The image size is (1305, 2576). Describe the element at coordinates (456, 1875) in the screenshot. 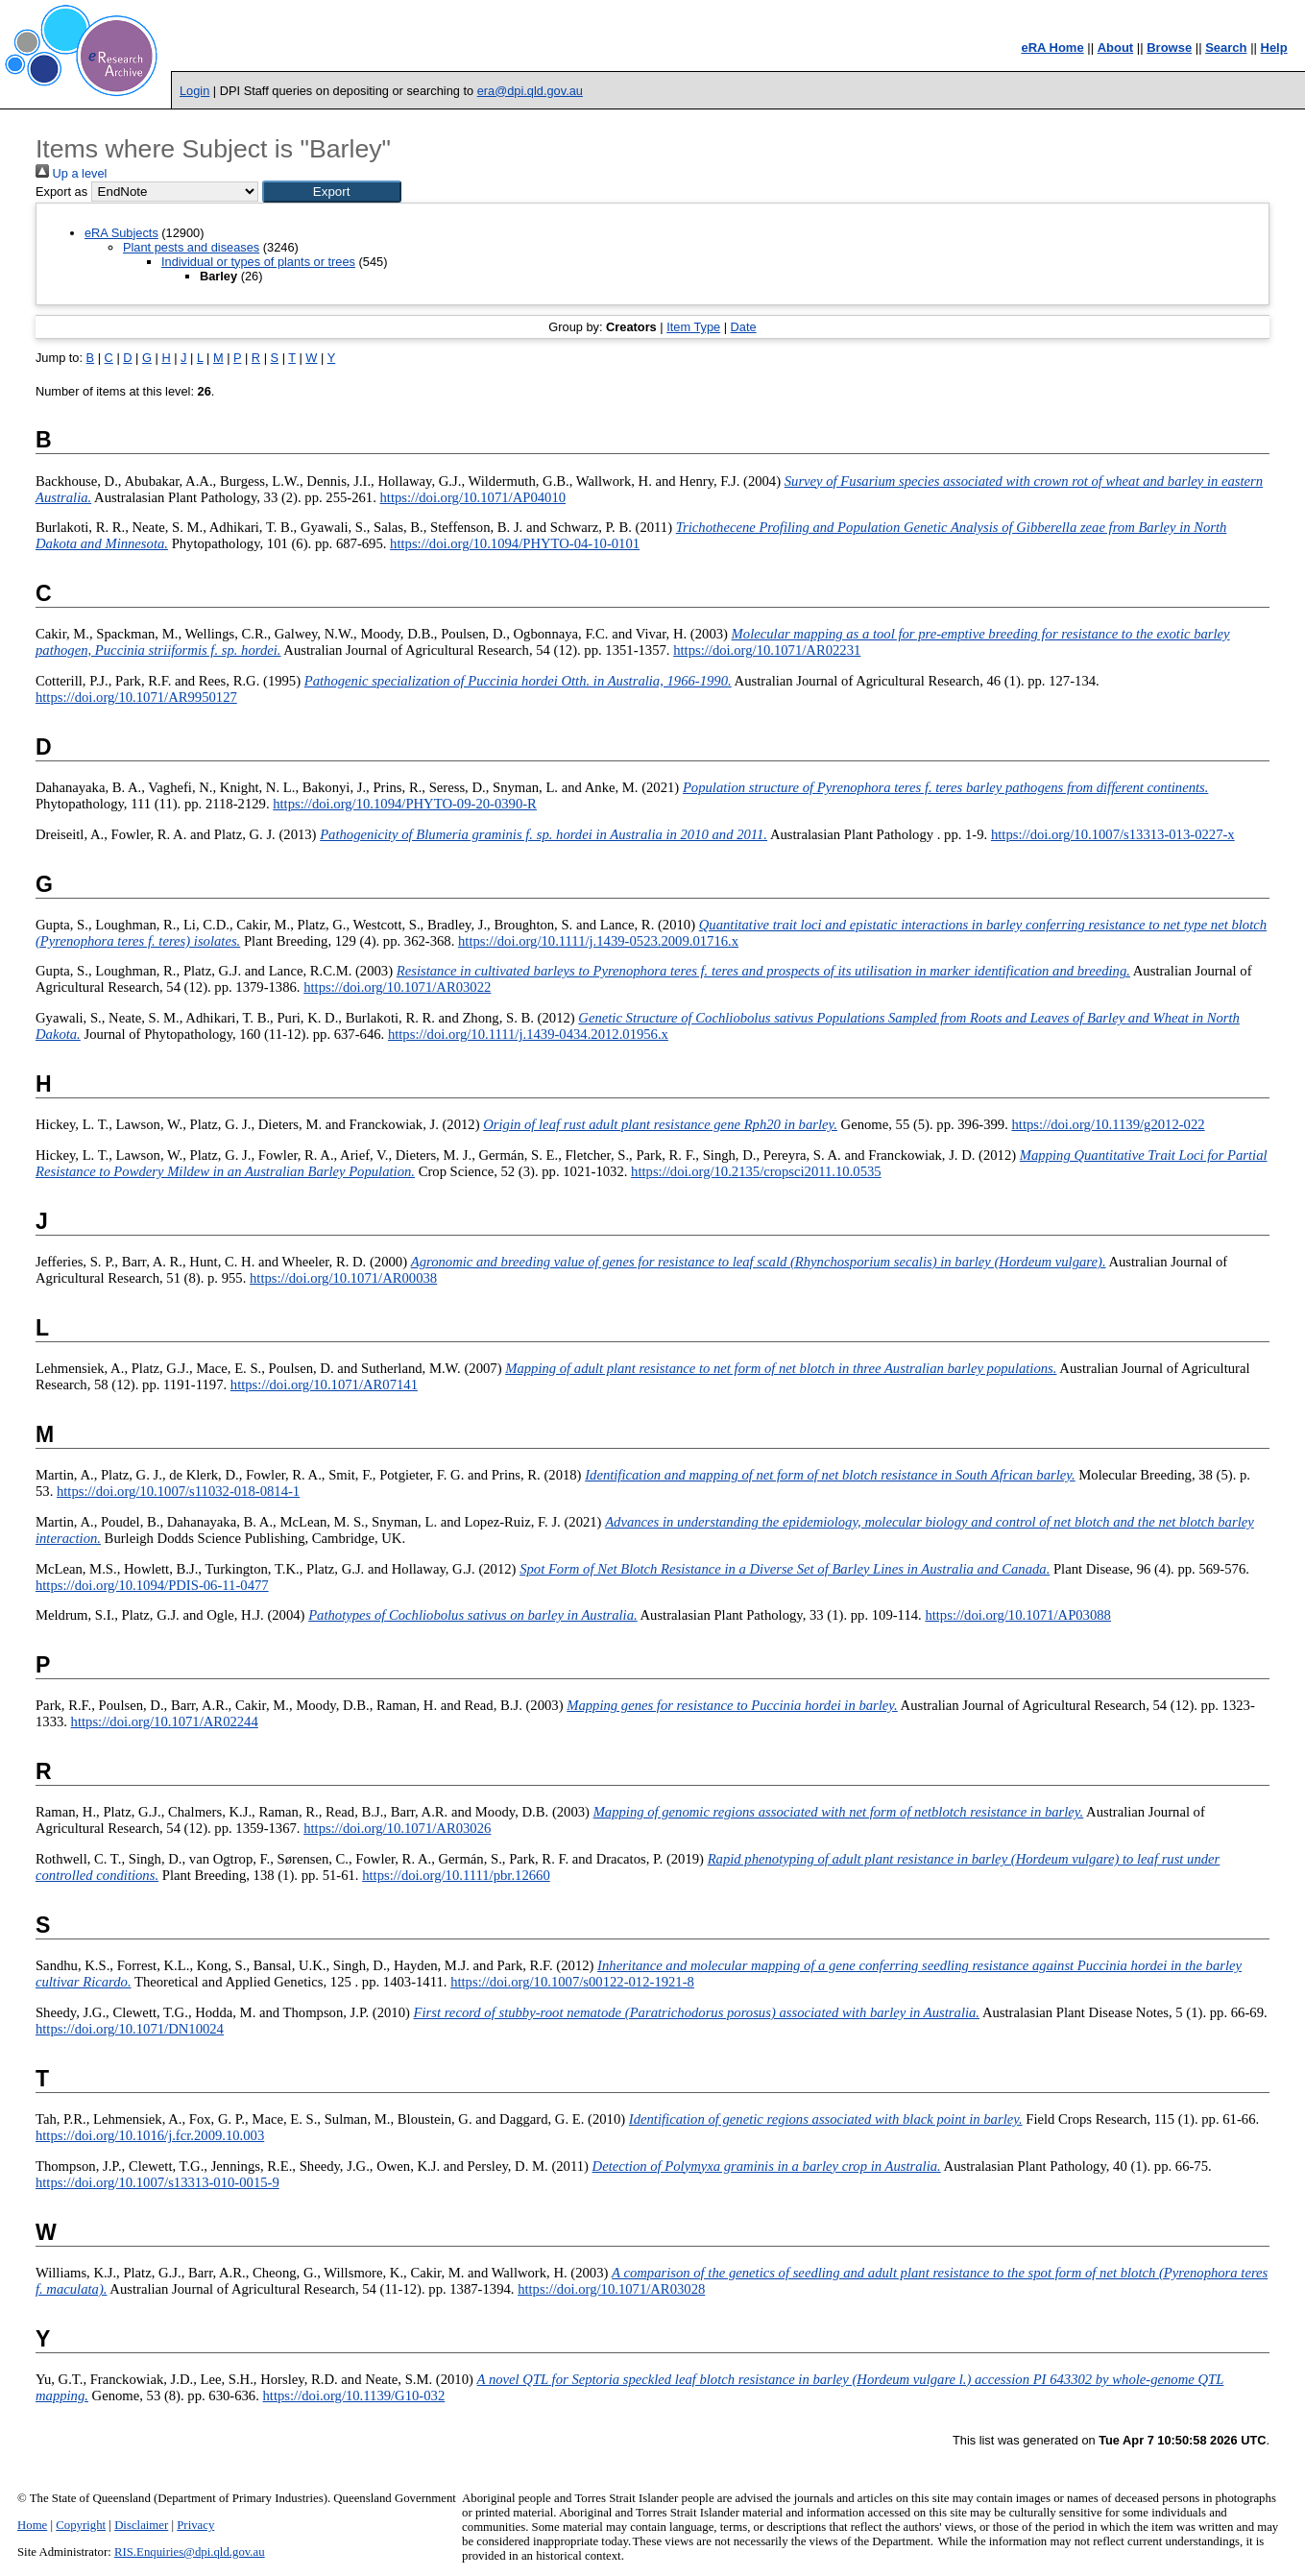

I see `https://doi.org/10.1111/pbr.12660` at that location.